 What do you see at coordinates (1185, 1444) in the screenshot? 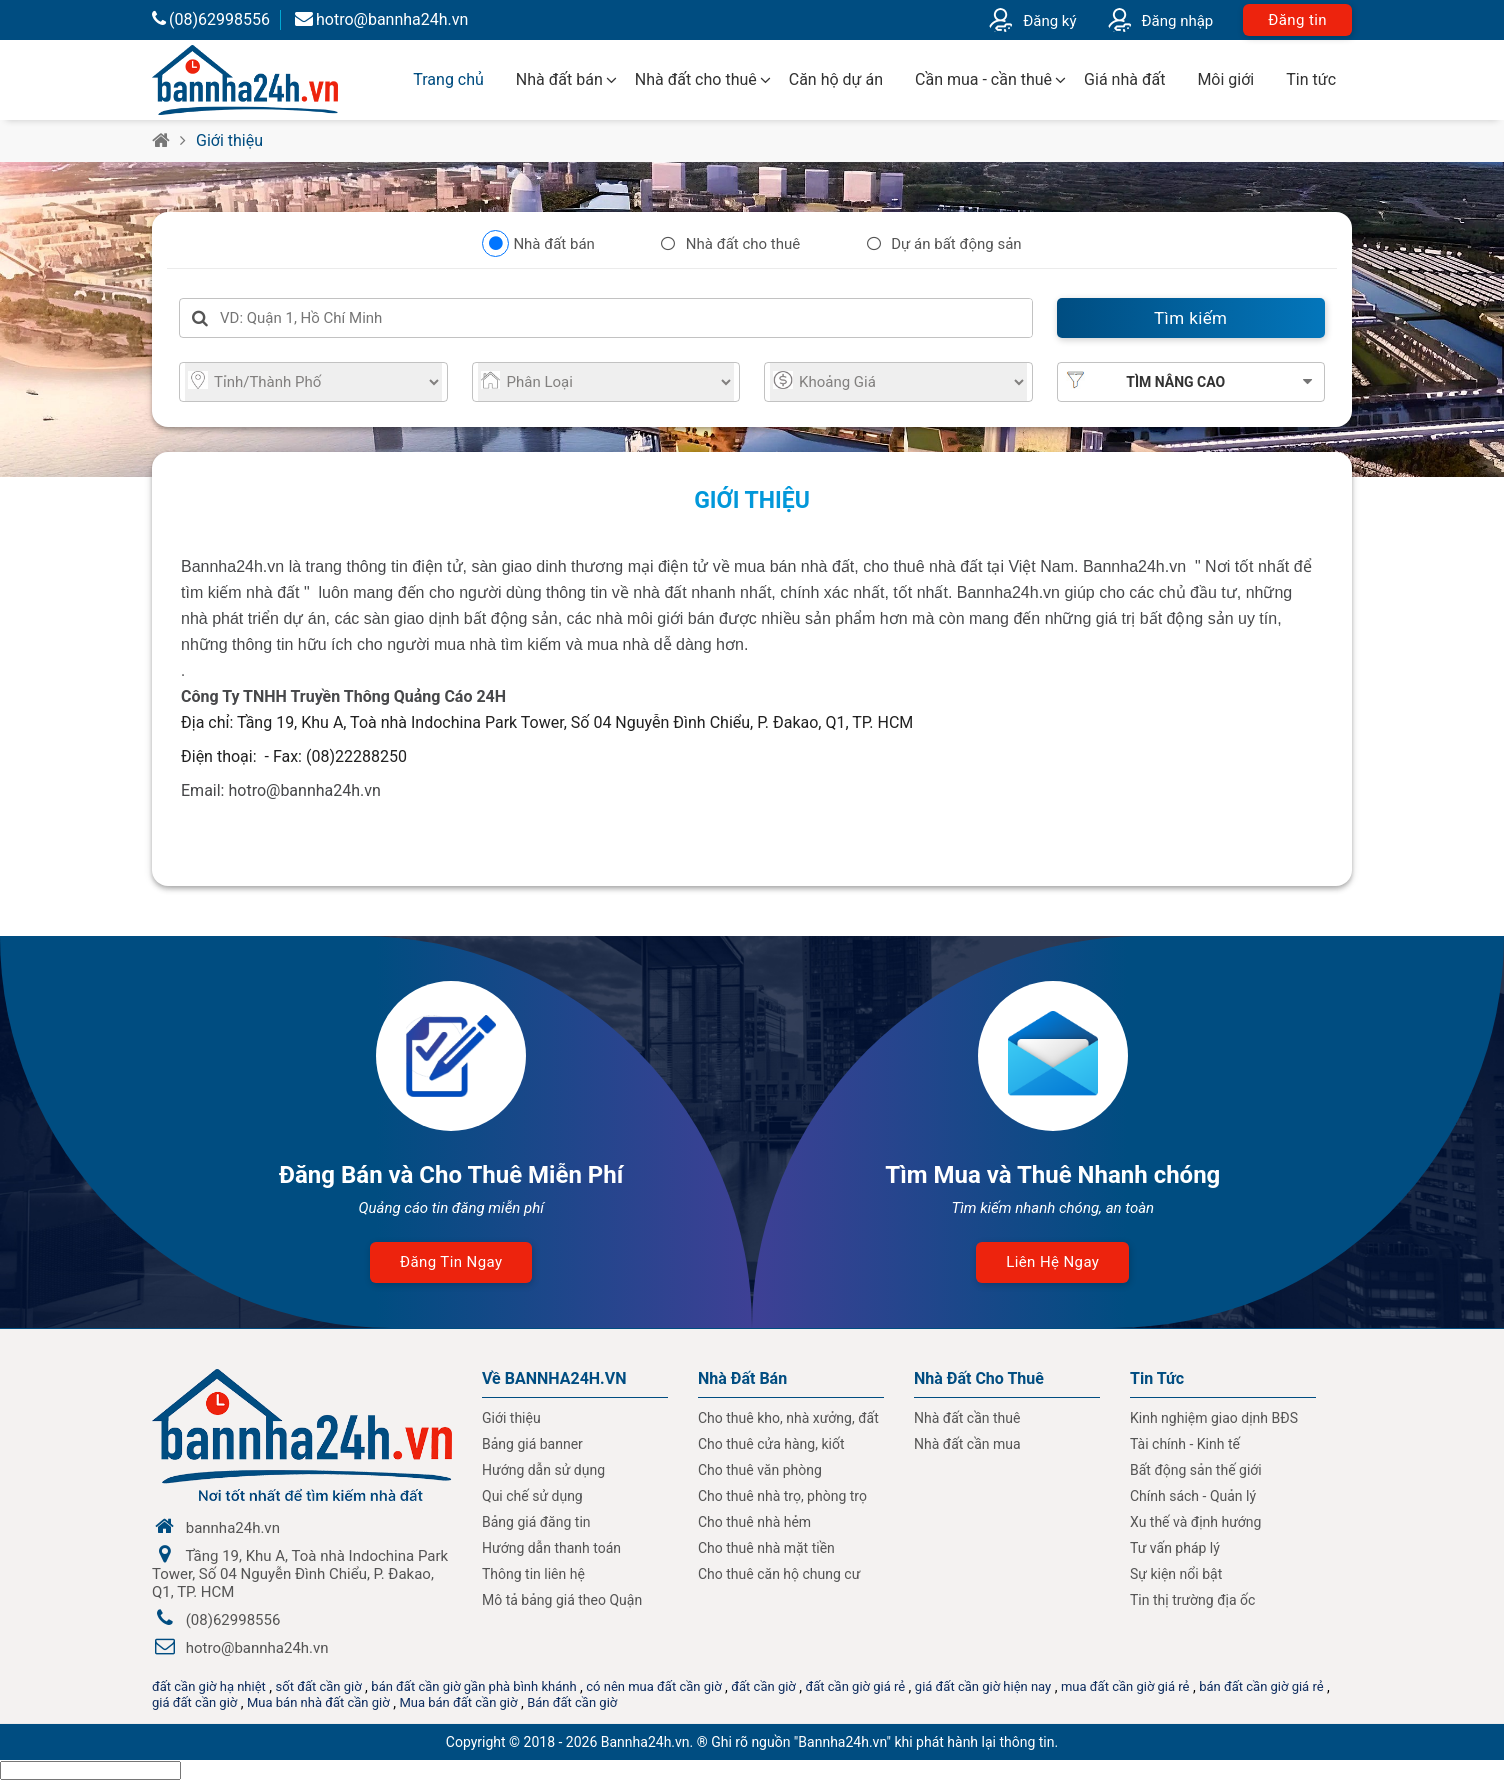
I see `Tài chính - Kinh tế` at bounding box center [1185, 1444].